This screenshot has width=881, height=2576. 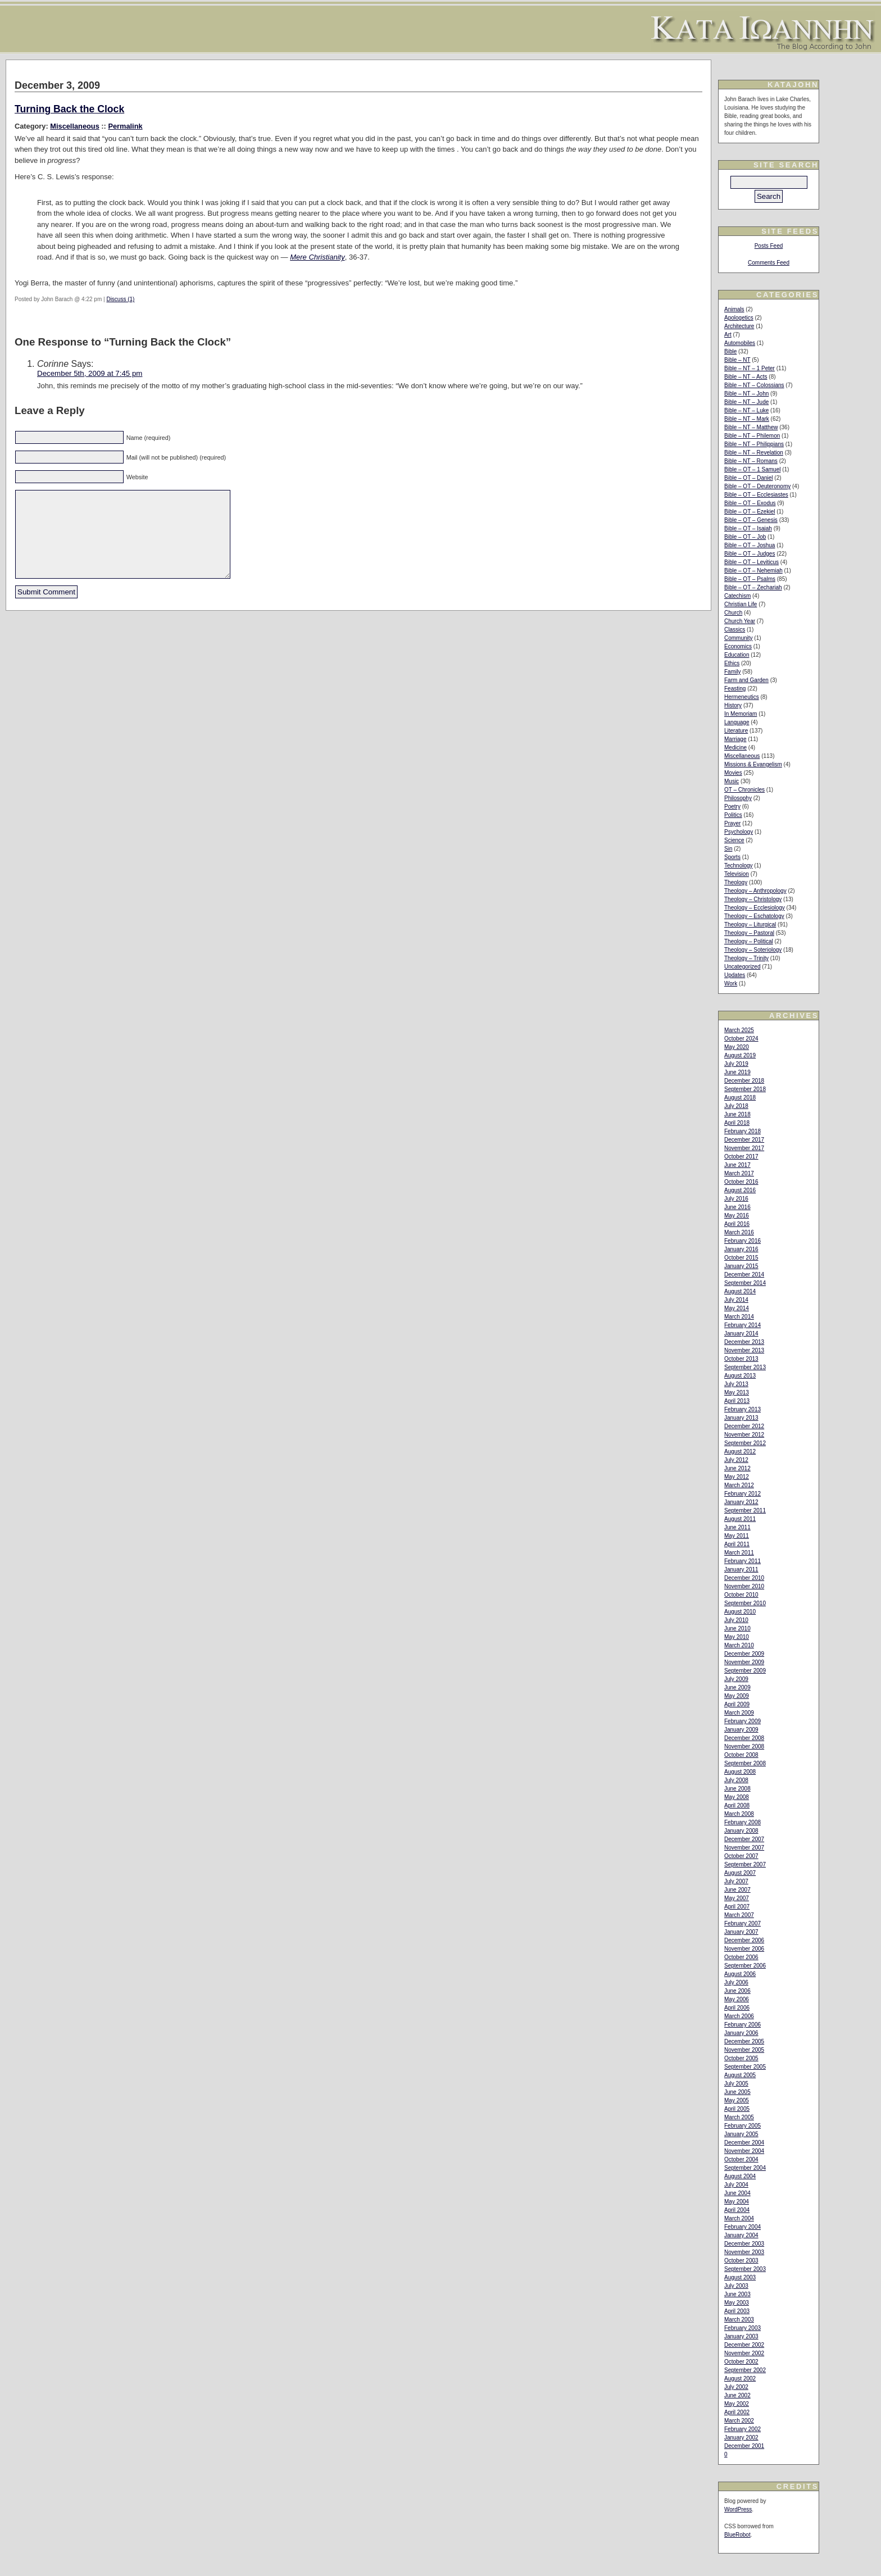 What do you see at coordinates (741, 2235) in the screenshot?
I see `January 2004` at bounding box center [741, 2235].